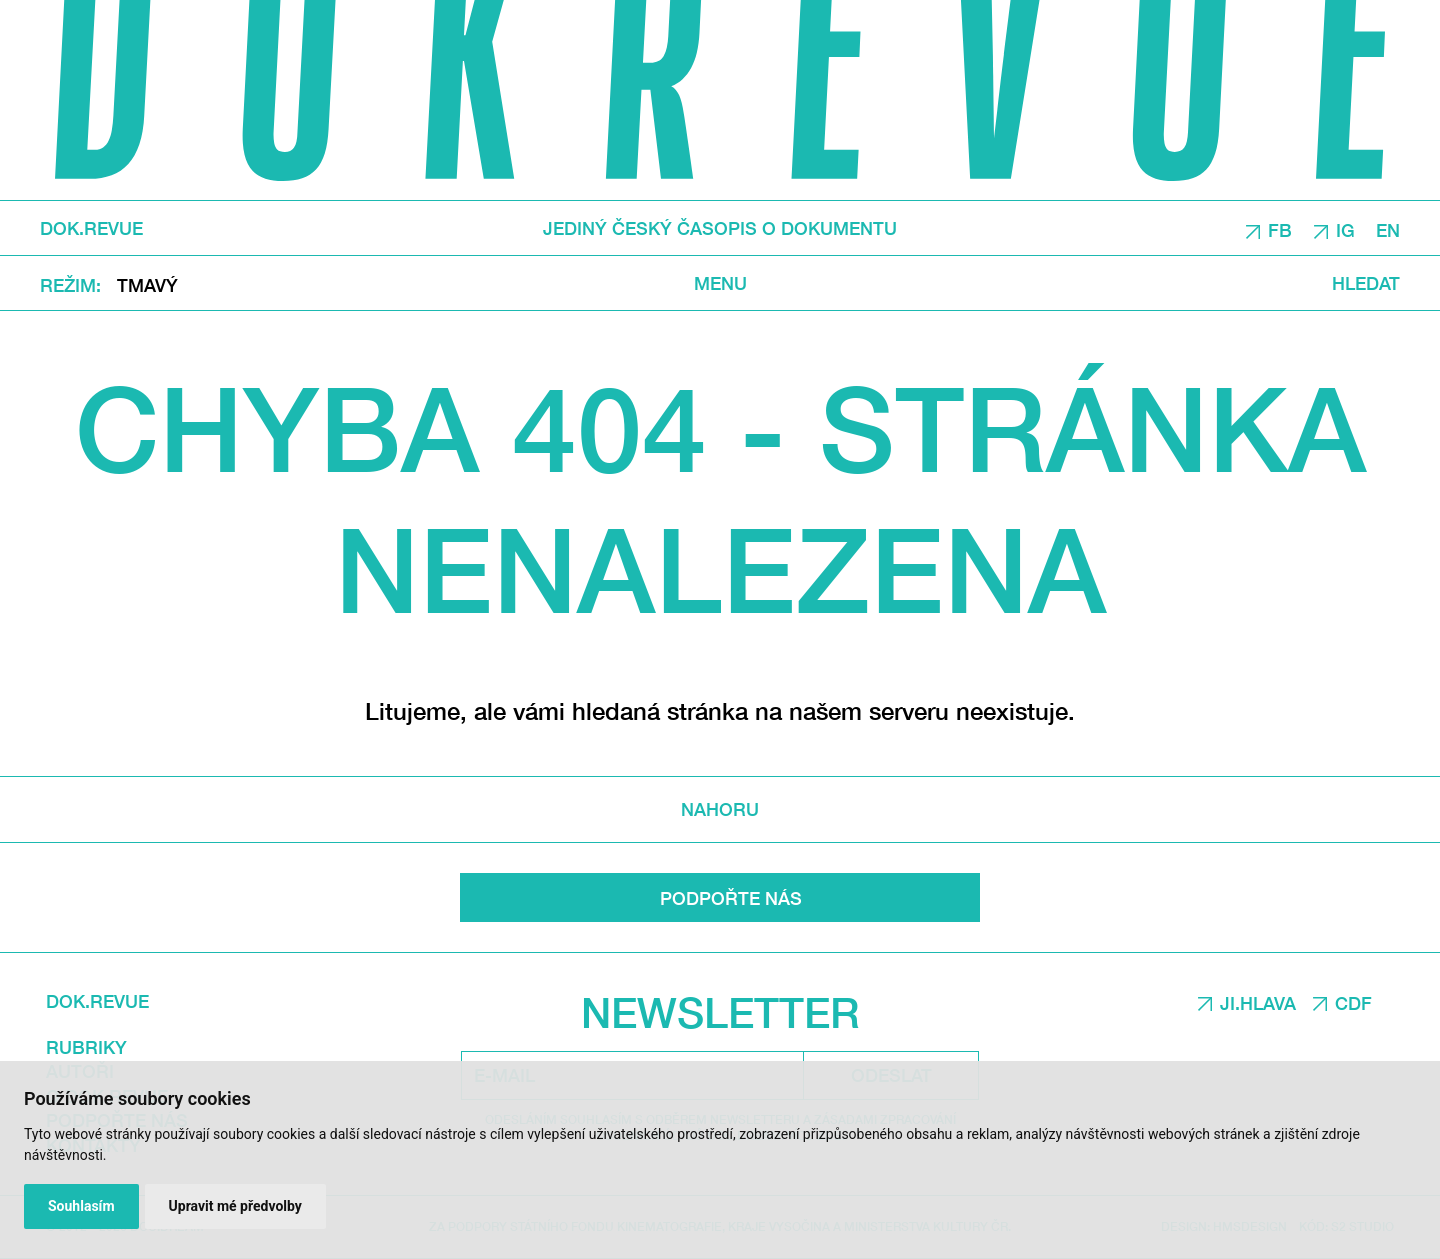 The height and width of the screenshot is (1259, 1440). What do you see at coordinates (720, 282) in the screenshot?
I see `Menu` at bounding box center [720, 282].